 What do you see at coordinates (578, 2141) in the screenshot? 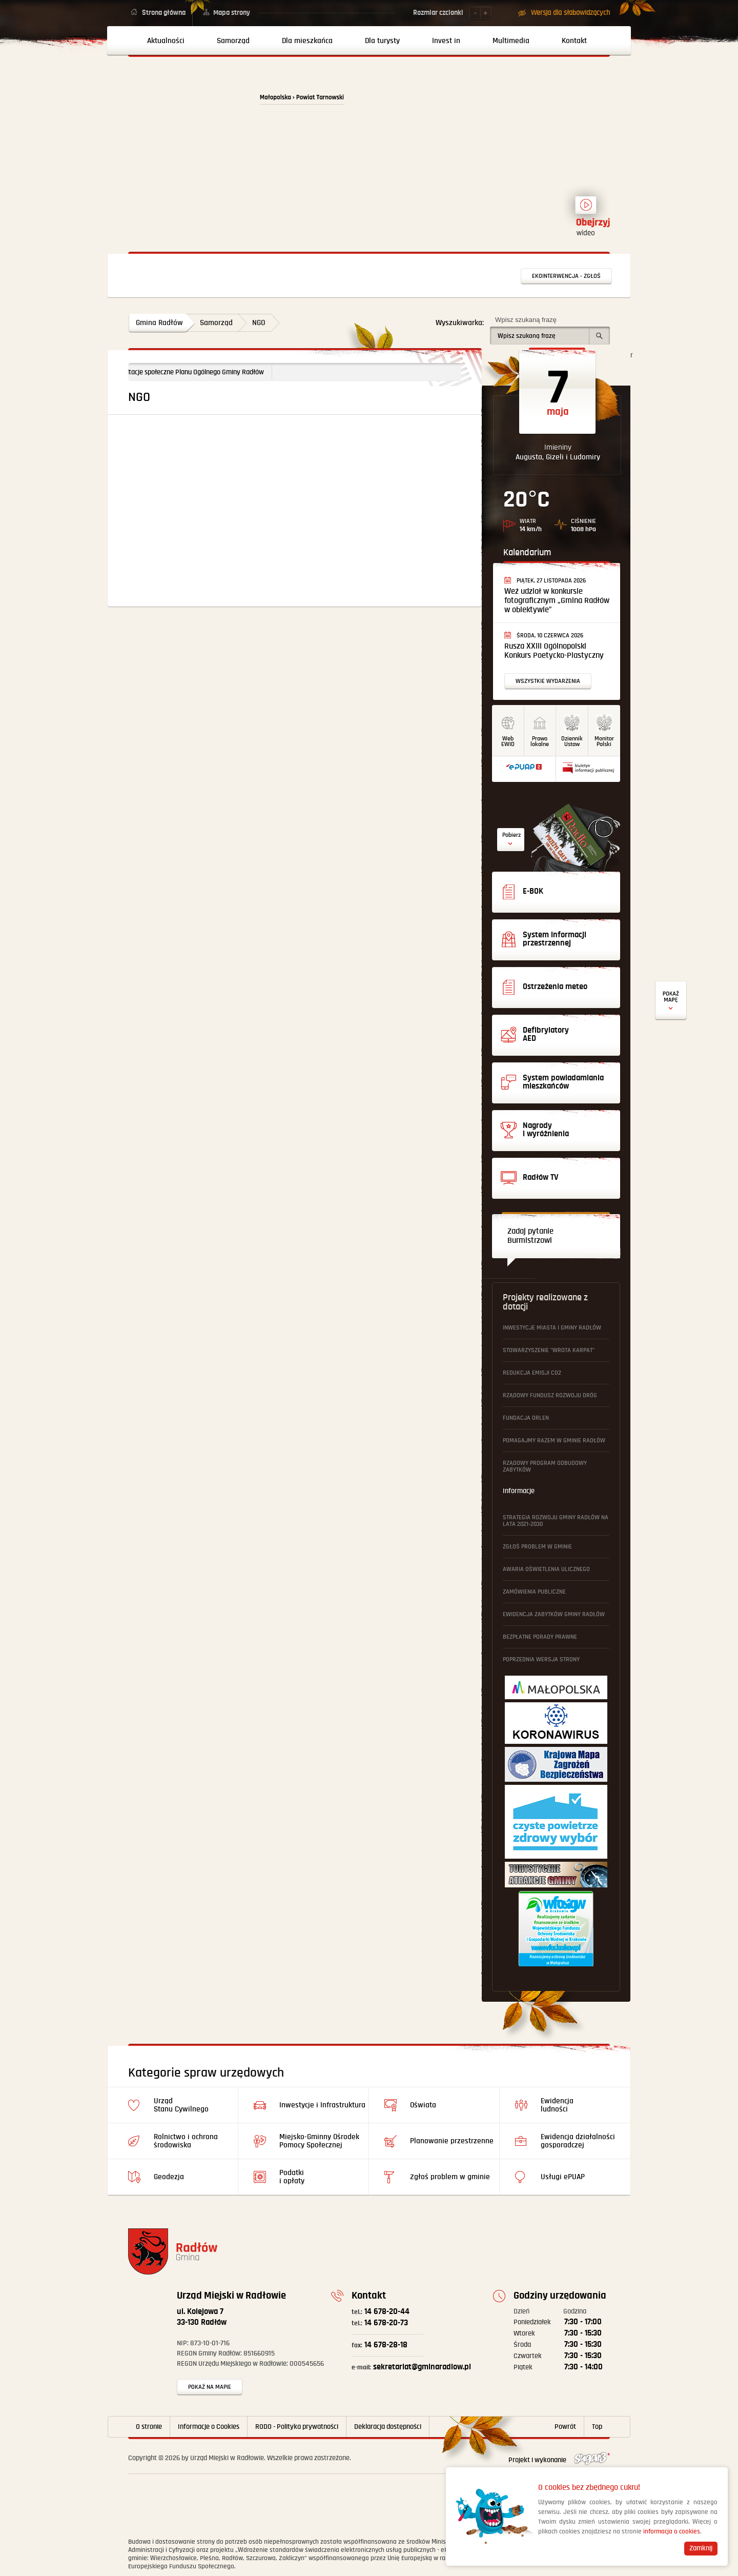
I see `Ewidencja działalności gosporadczej` at bounding box center [578, 2141].